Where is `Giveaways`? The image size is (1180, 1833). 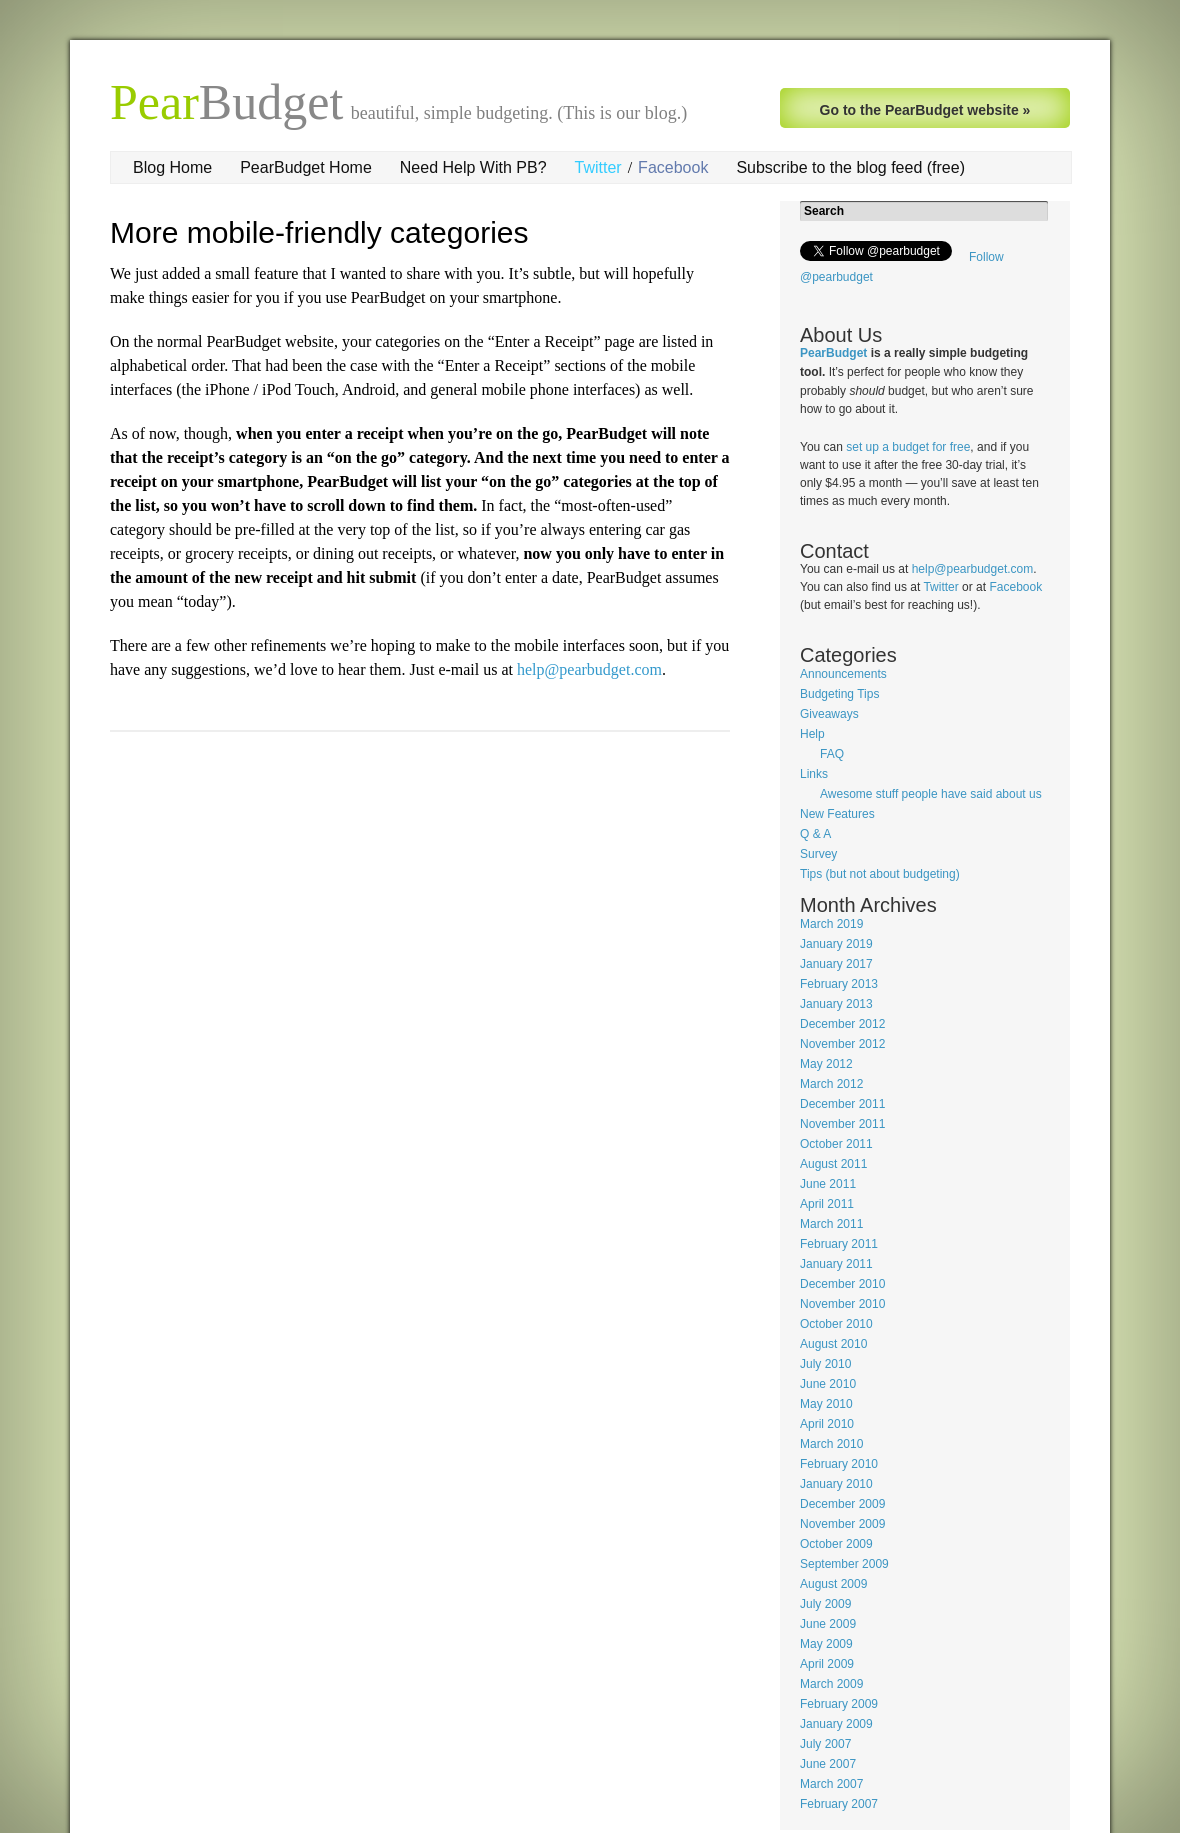
Giveaways is located at coordinates (829, 714).